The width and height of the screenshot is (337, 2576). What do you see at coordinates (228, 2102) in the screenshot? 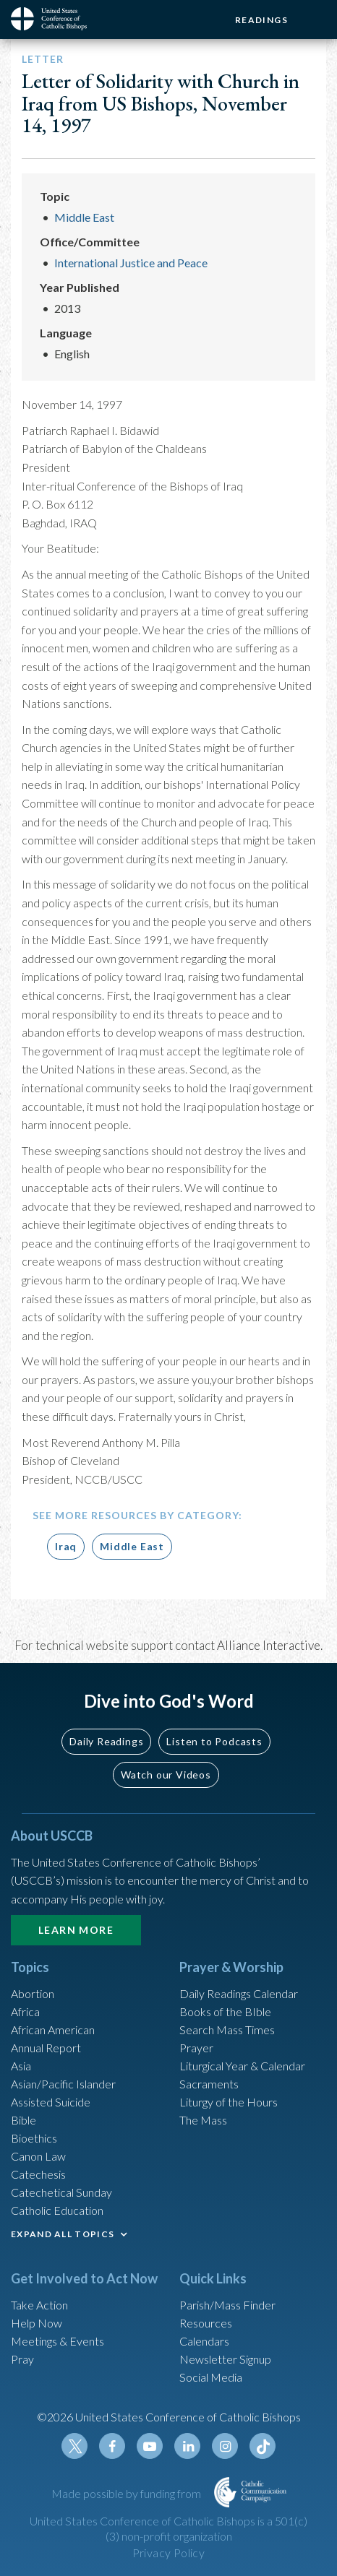
I see `Liturgy of the Hours` at bounding box center [228, 2102].